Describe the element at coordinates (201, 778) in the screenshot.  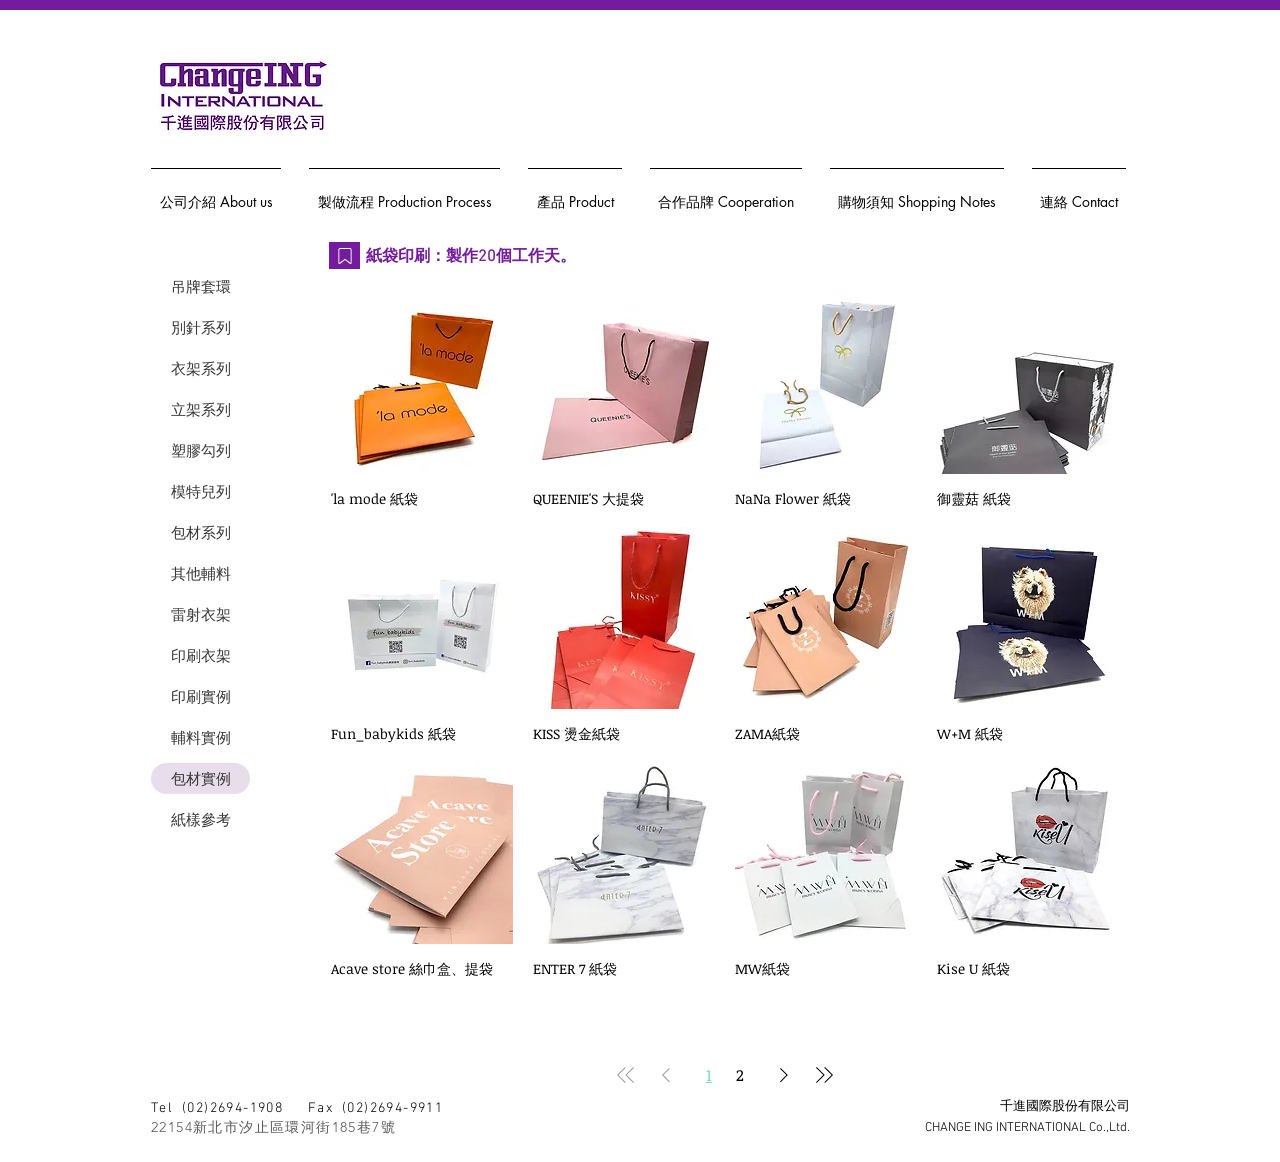
I see `包材實例` at that location.